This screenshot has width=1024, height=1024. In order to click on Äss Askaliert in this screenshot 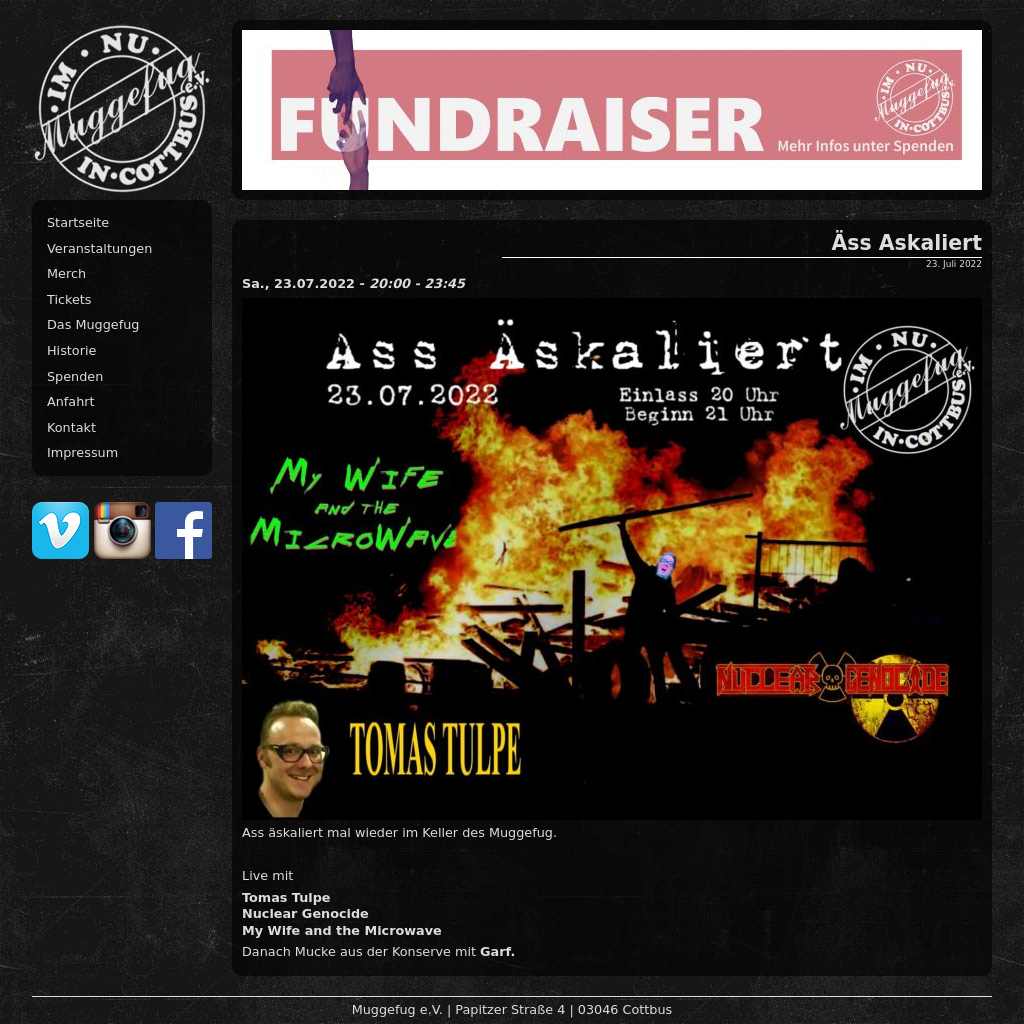, I will do `click(906, 243)`.